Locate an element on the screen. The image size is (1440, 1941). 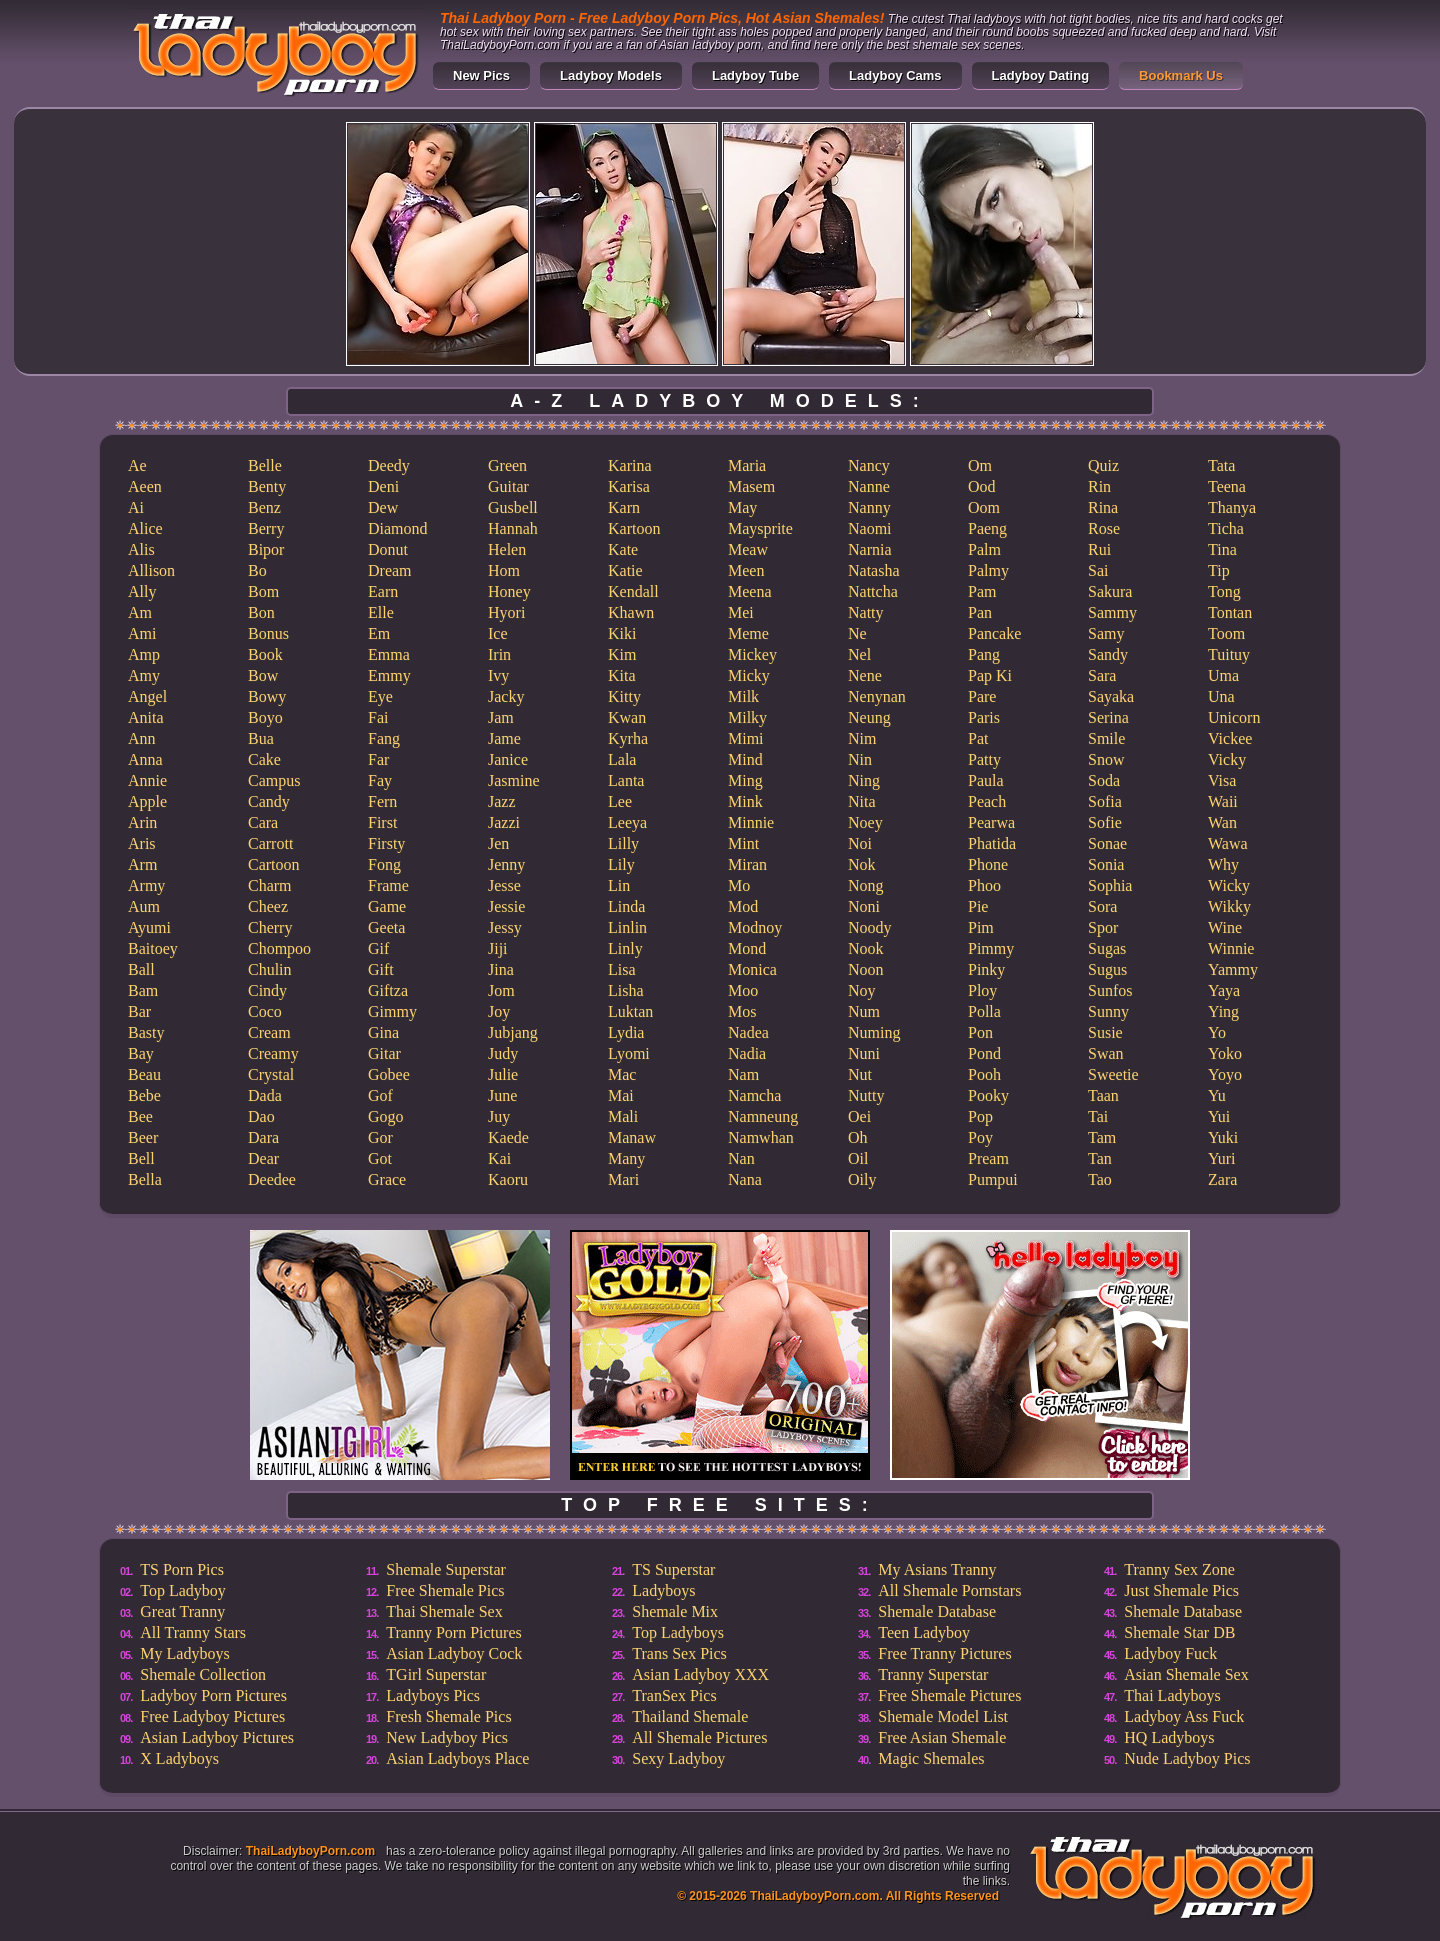
Phoo is located at coordinates (984, 885).